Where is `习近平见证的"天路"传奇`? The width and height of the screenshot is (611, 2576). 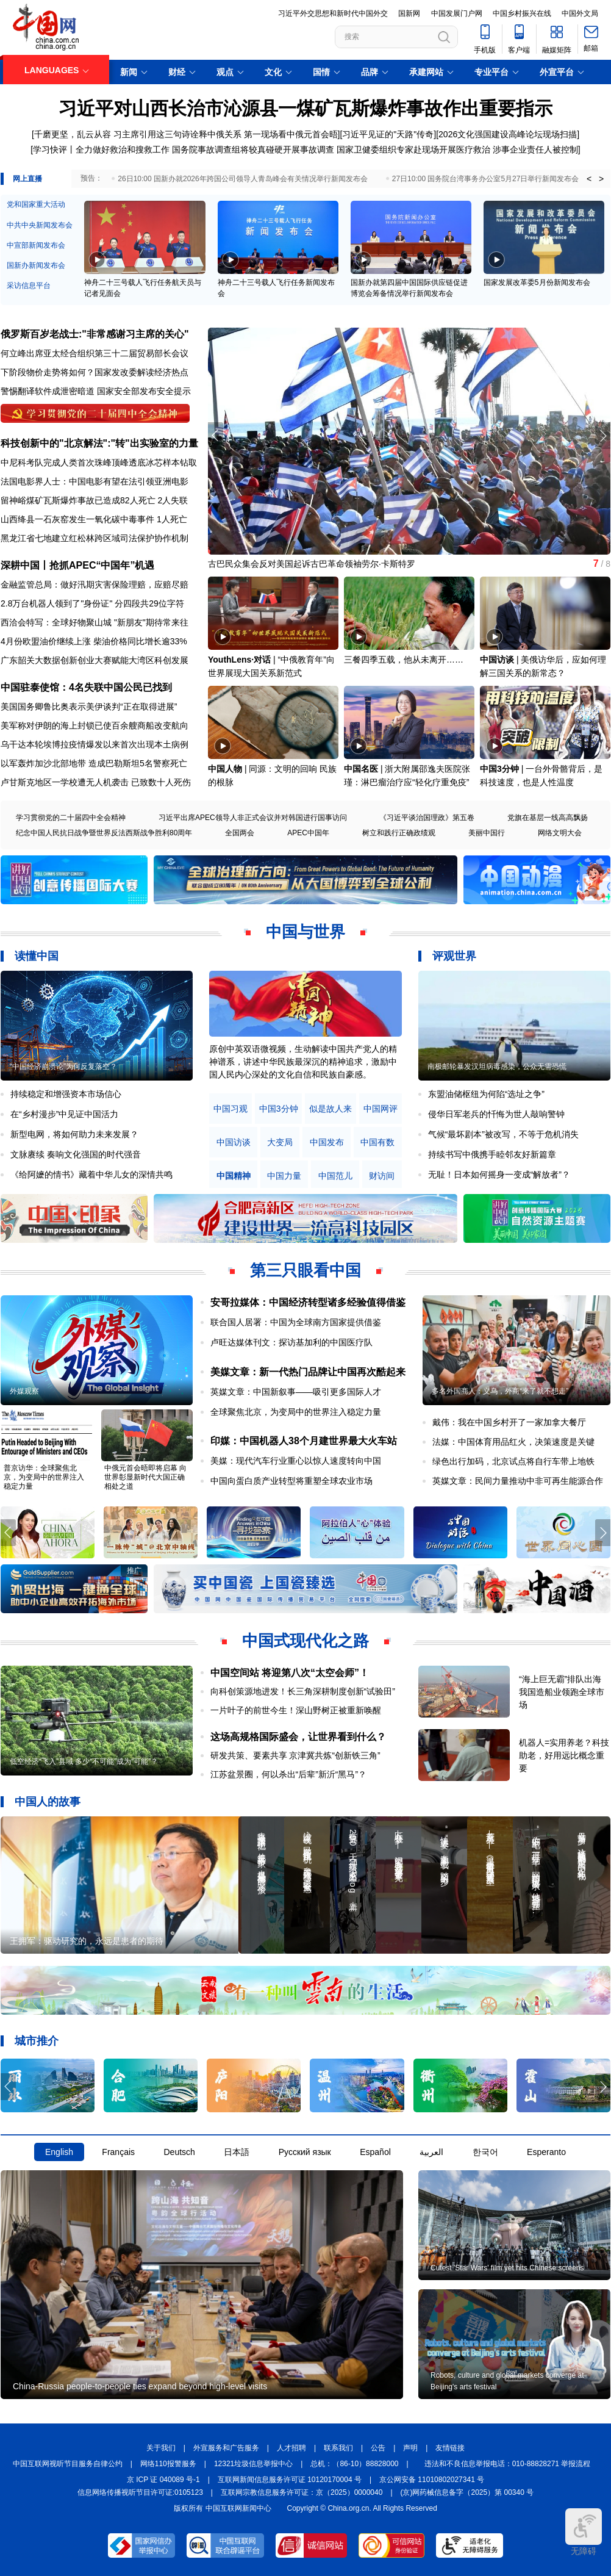 习近平见证的"天路"传奇 is located at coordinates (388, 134).